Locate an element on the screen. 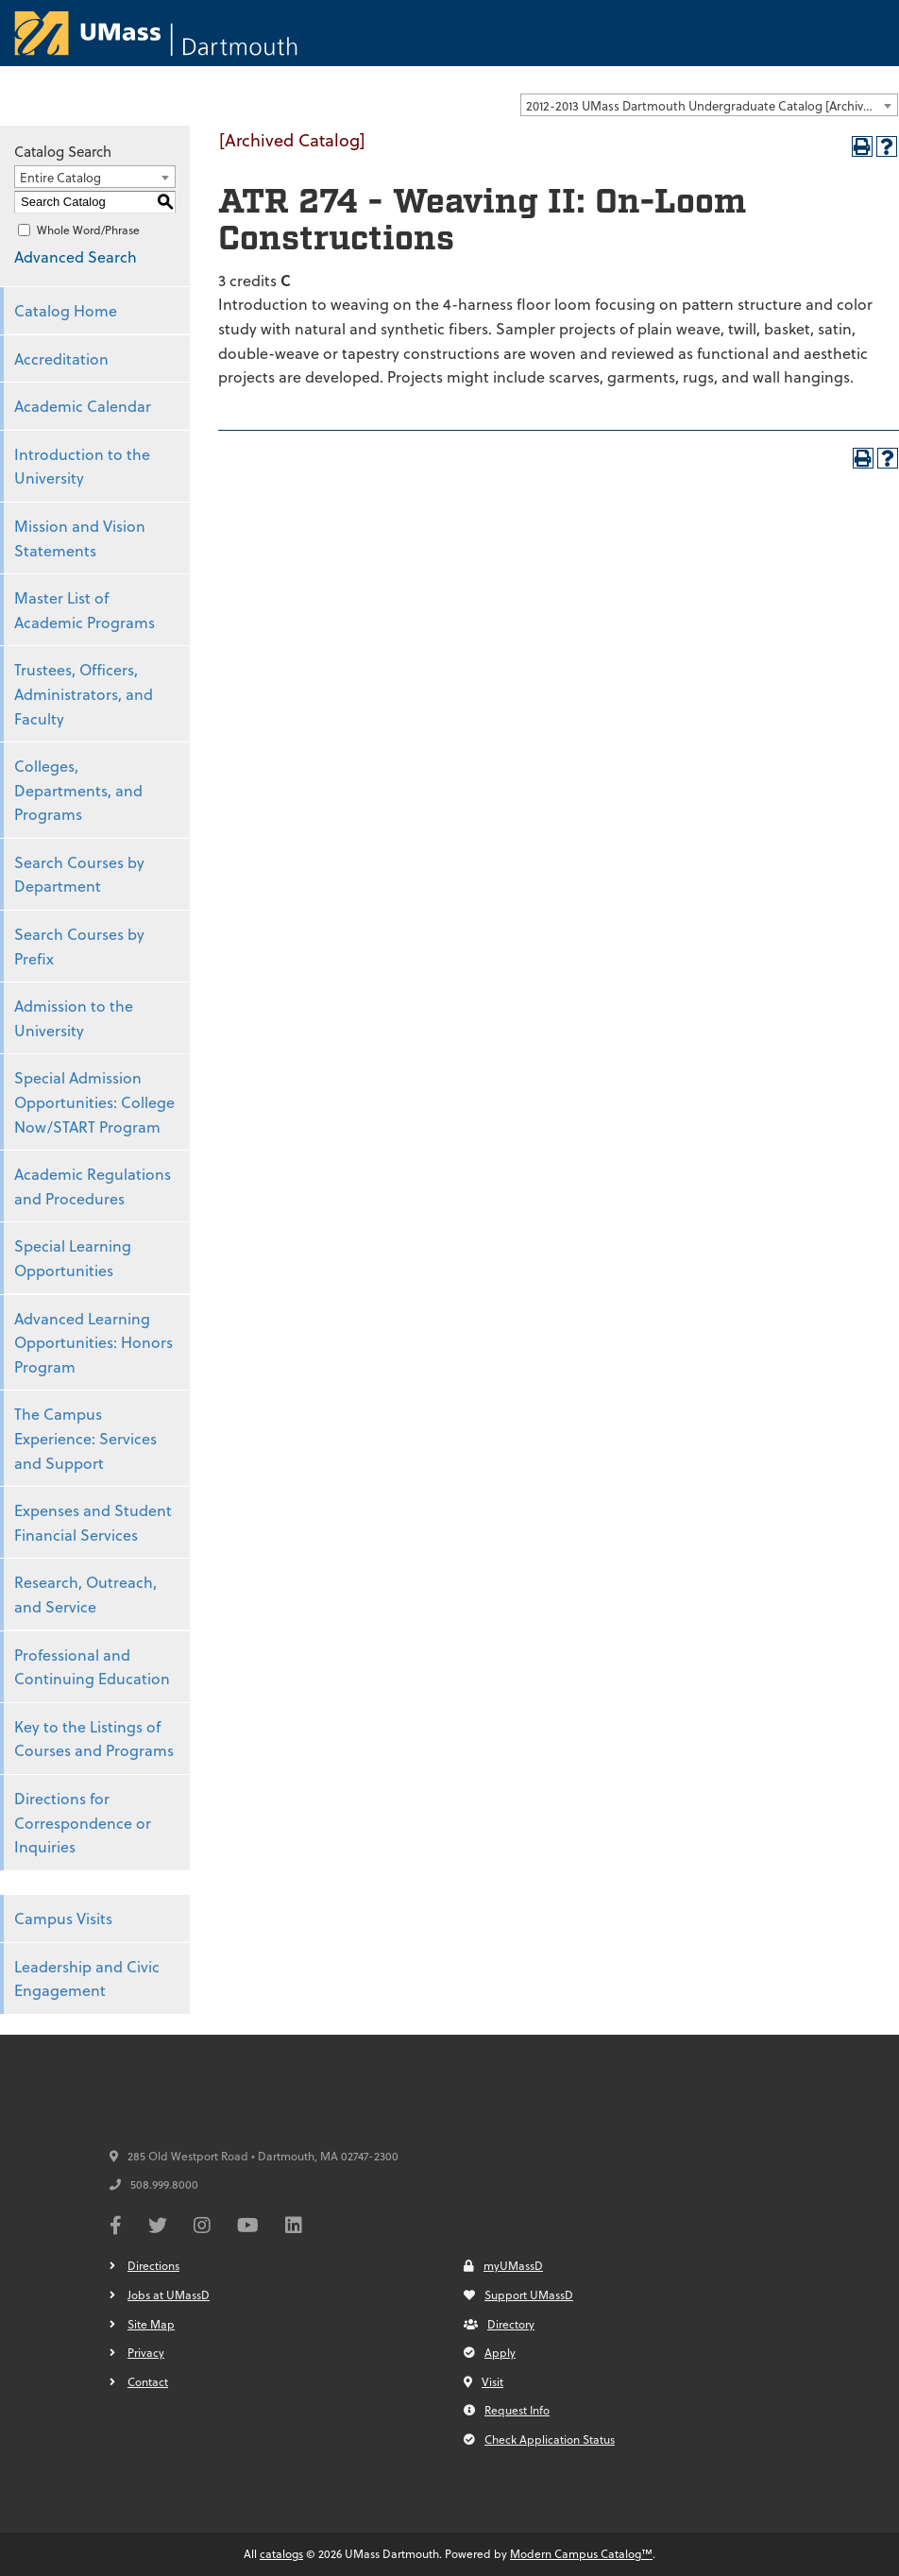 The height and width of the screenshot is (2576, 899). Jobs at UMassD is located at coordinates (168, 2294).